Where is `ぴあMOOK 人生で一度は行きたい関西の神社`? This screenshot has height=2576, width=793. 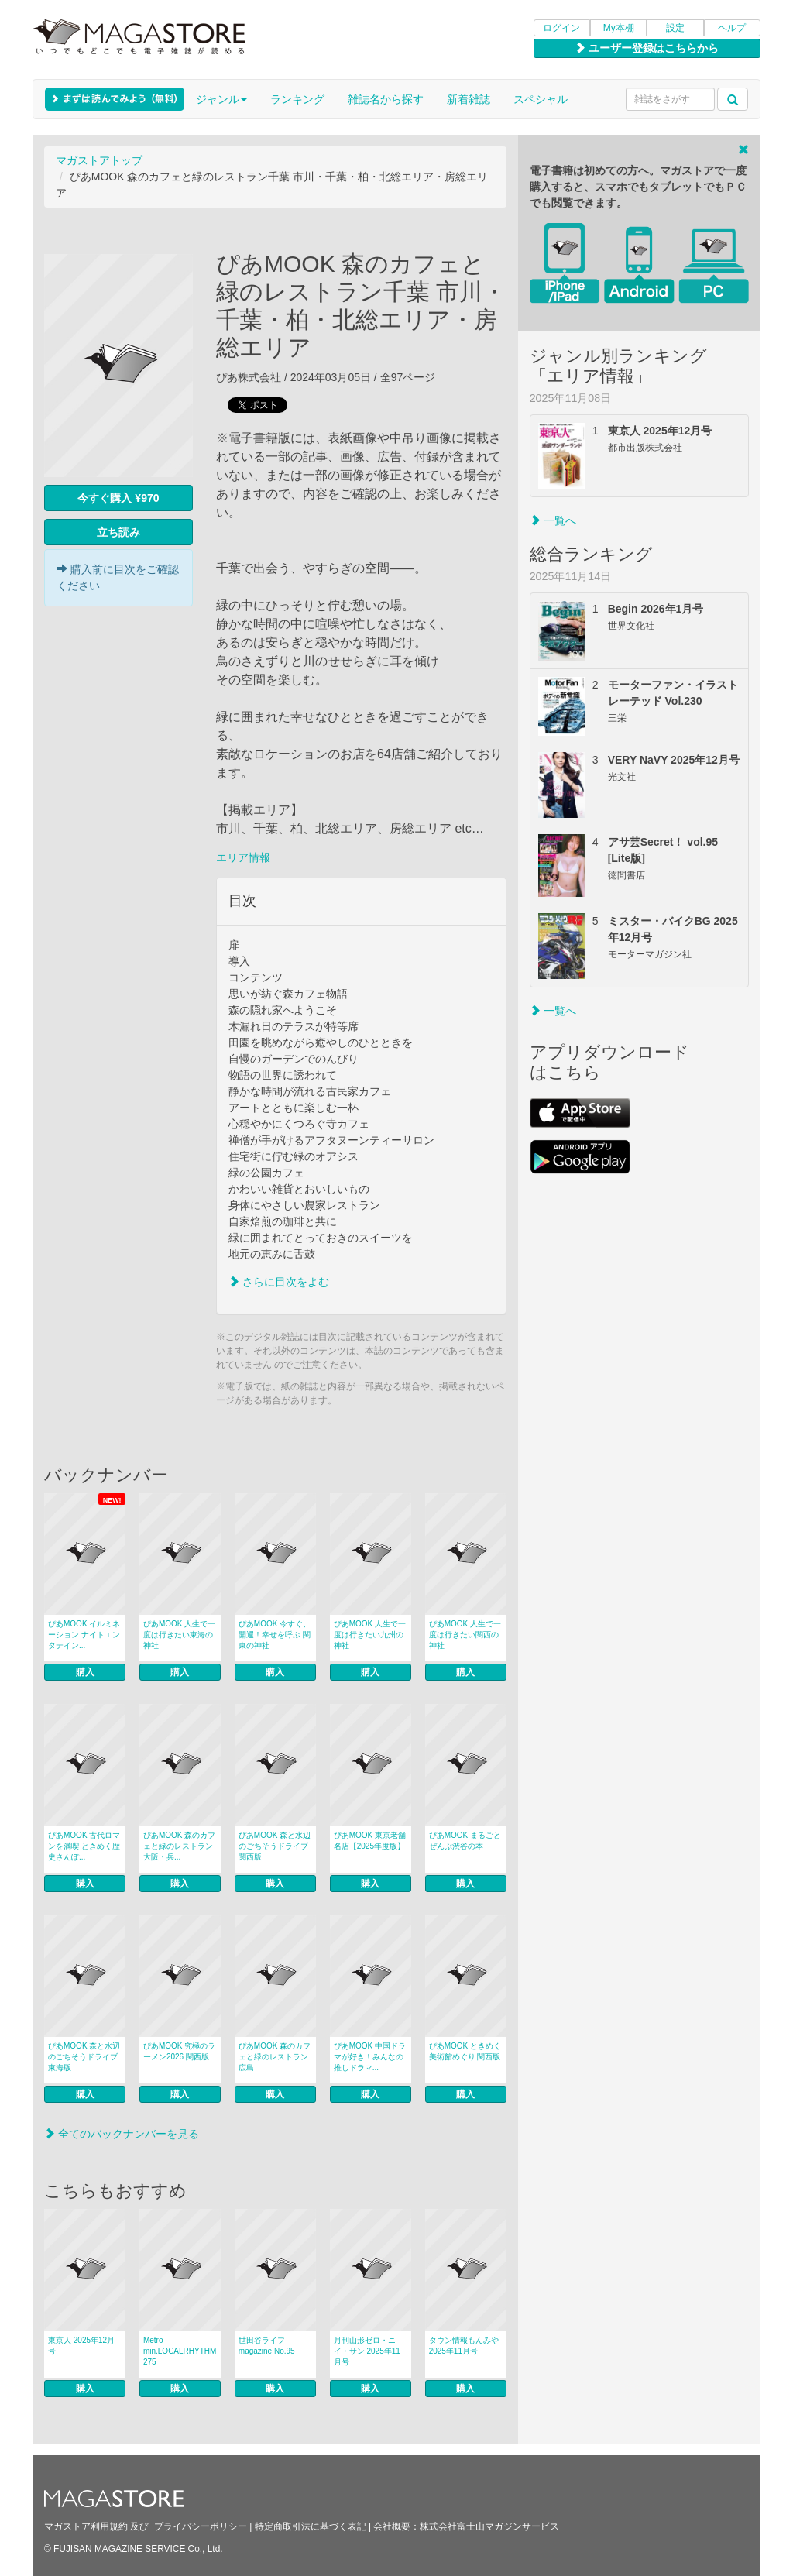
ぴあMOOK 人生で一度は行きたい関西の神社 is located at coordinates (465, 1634).